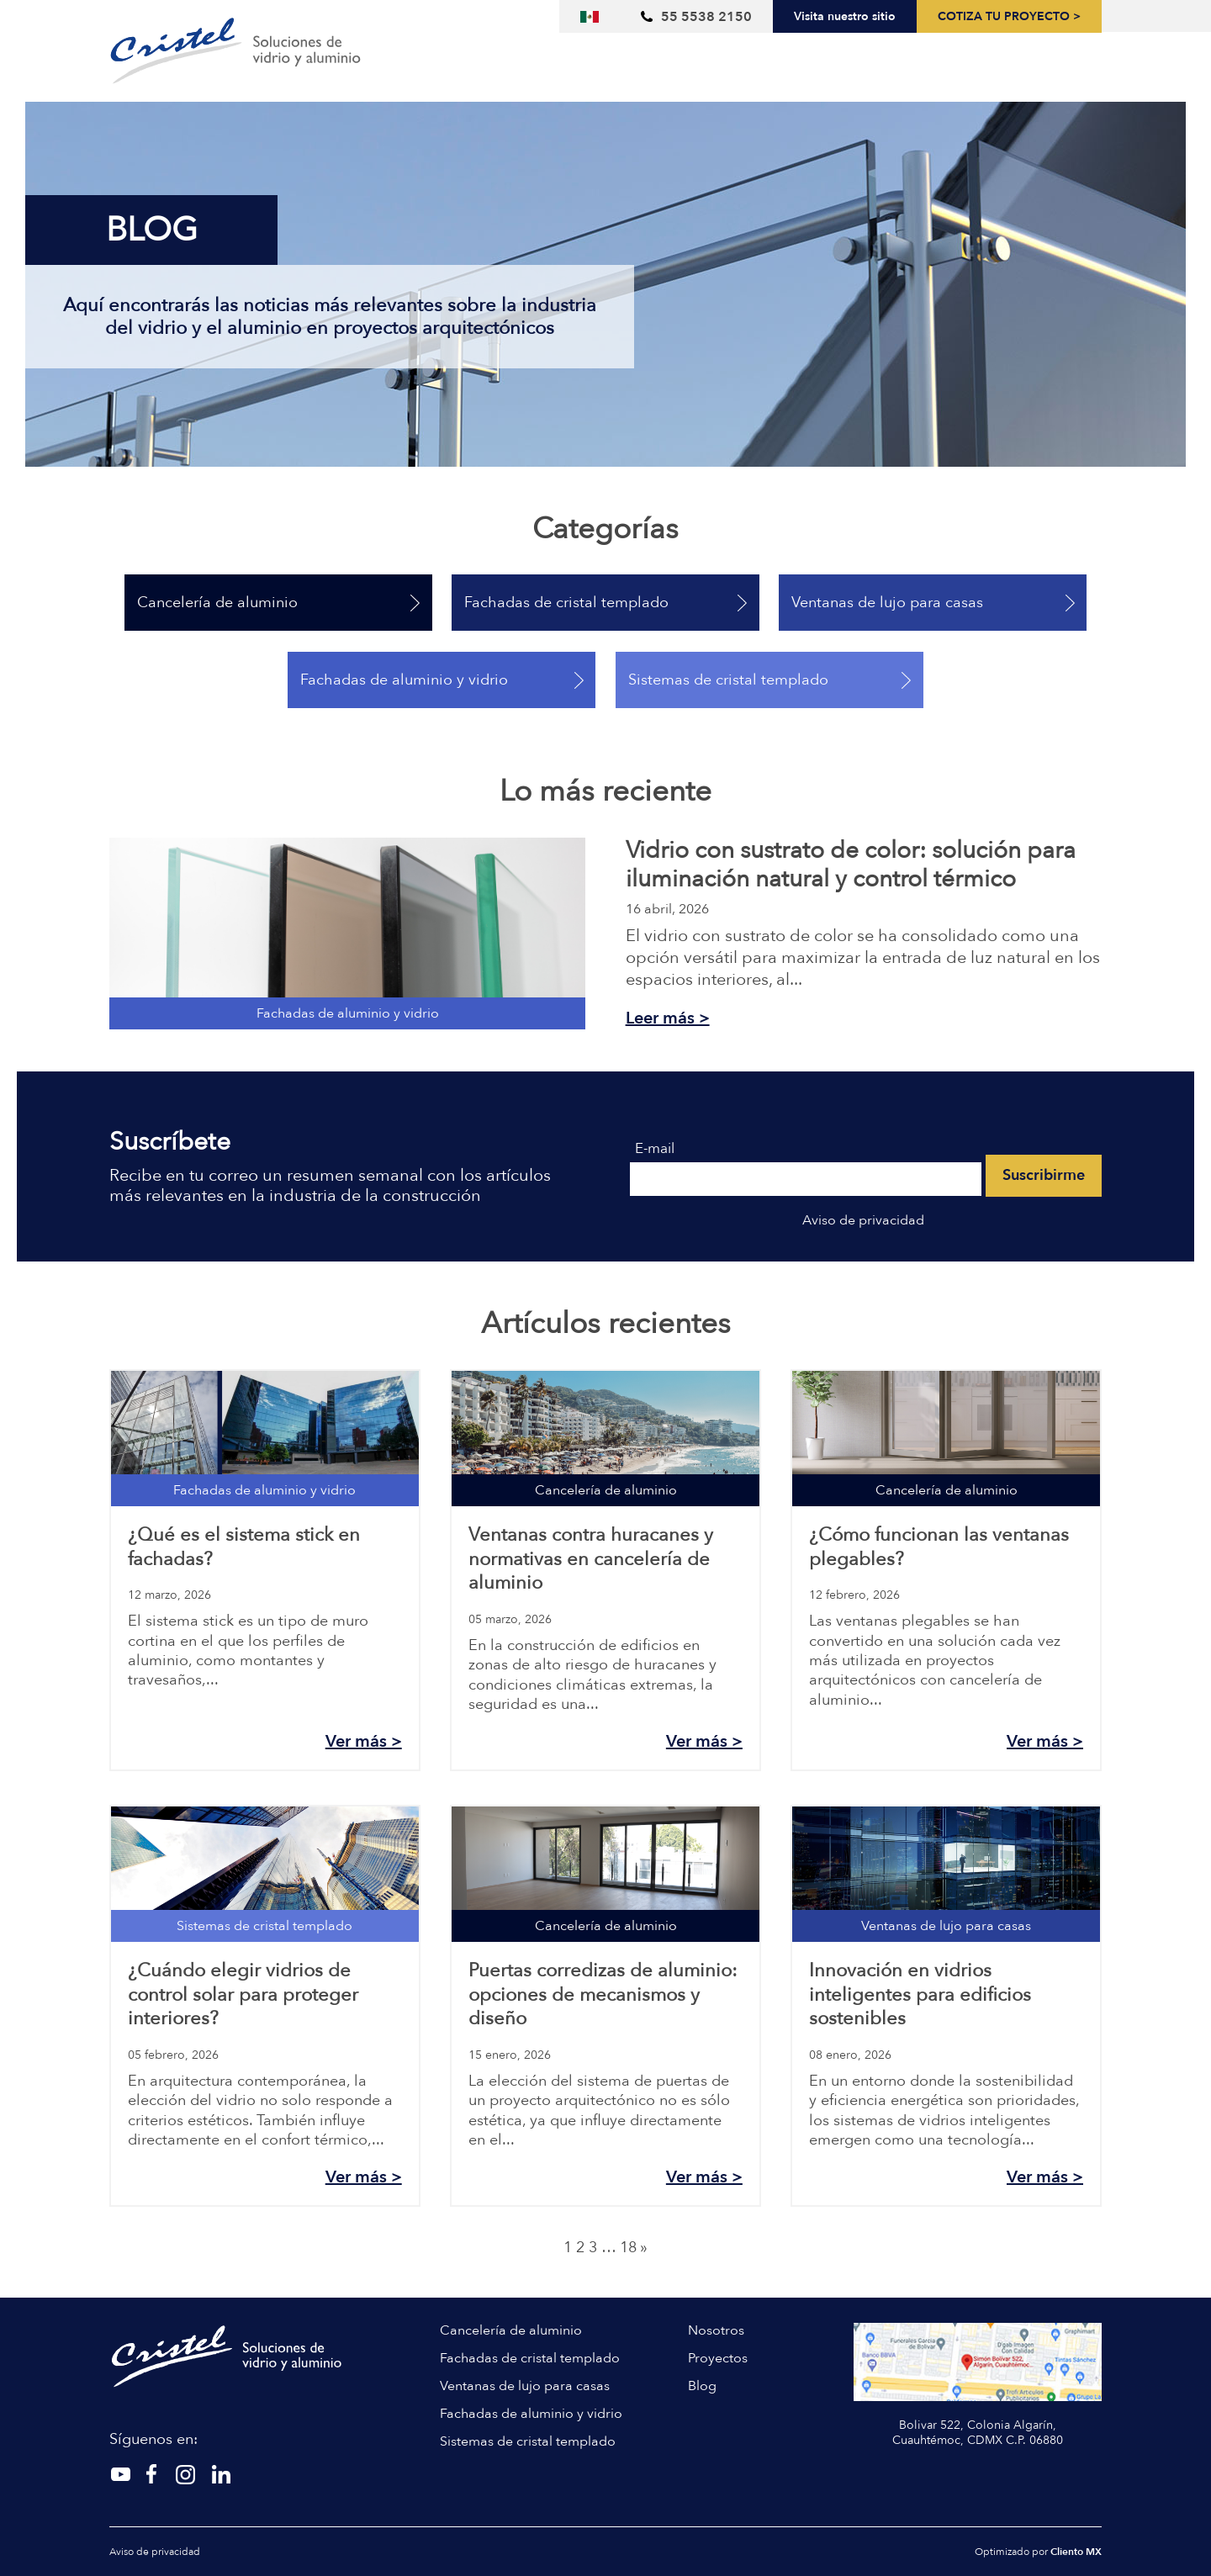 Image resolution: width=1211 pixels, height=2576 pixels. I want to click on Puertas corredizas de aluminio: opciones de mecanismos y diseño, so click(603, 1994).